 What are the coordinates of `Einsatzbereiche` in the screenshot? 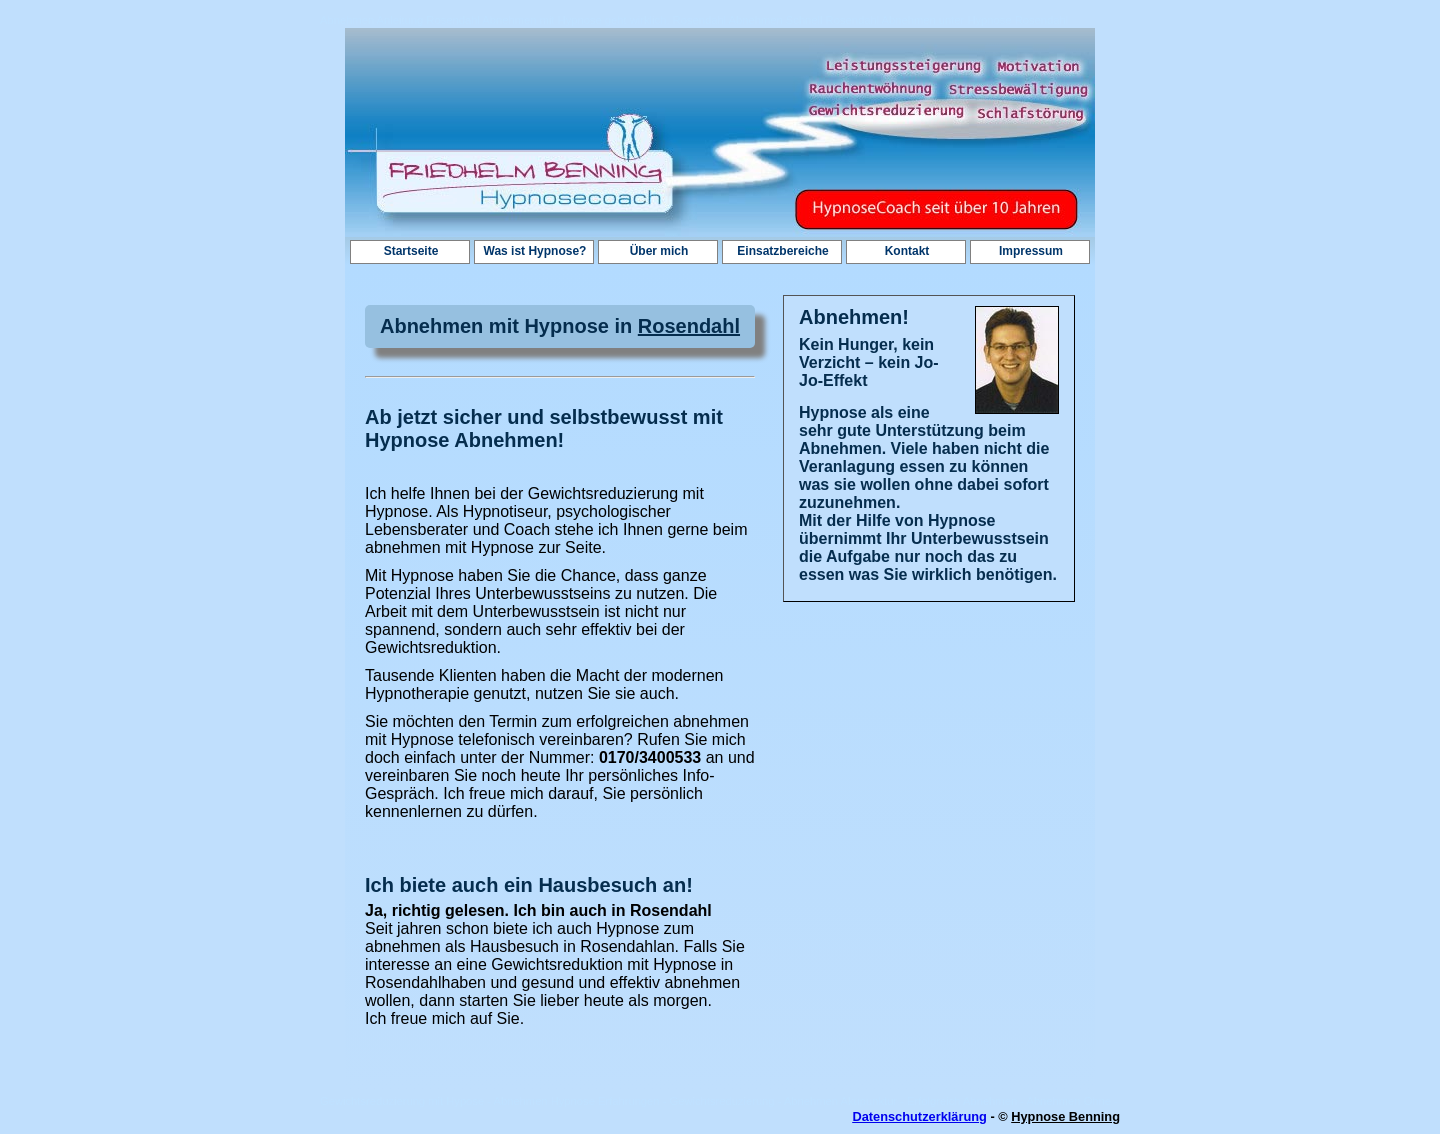 It's located at (782, 251).